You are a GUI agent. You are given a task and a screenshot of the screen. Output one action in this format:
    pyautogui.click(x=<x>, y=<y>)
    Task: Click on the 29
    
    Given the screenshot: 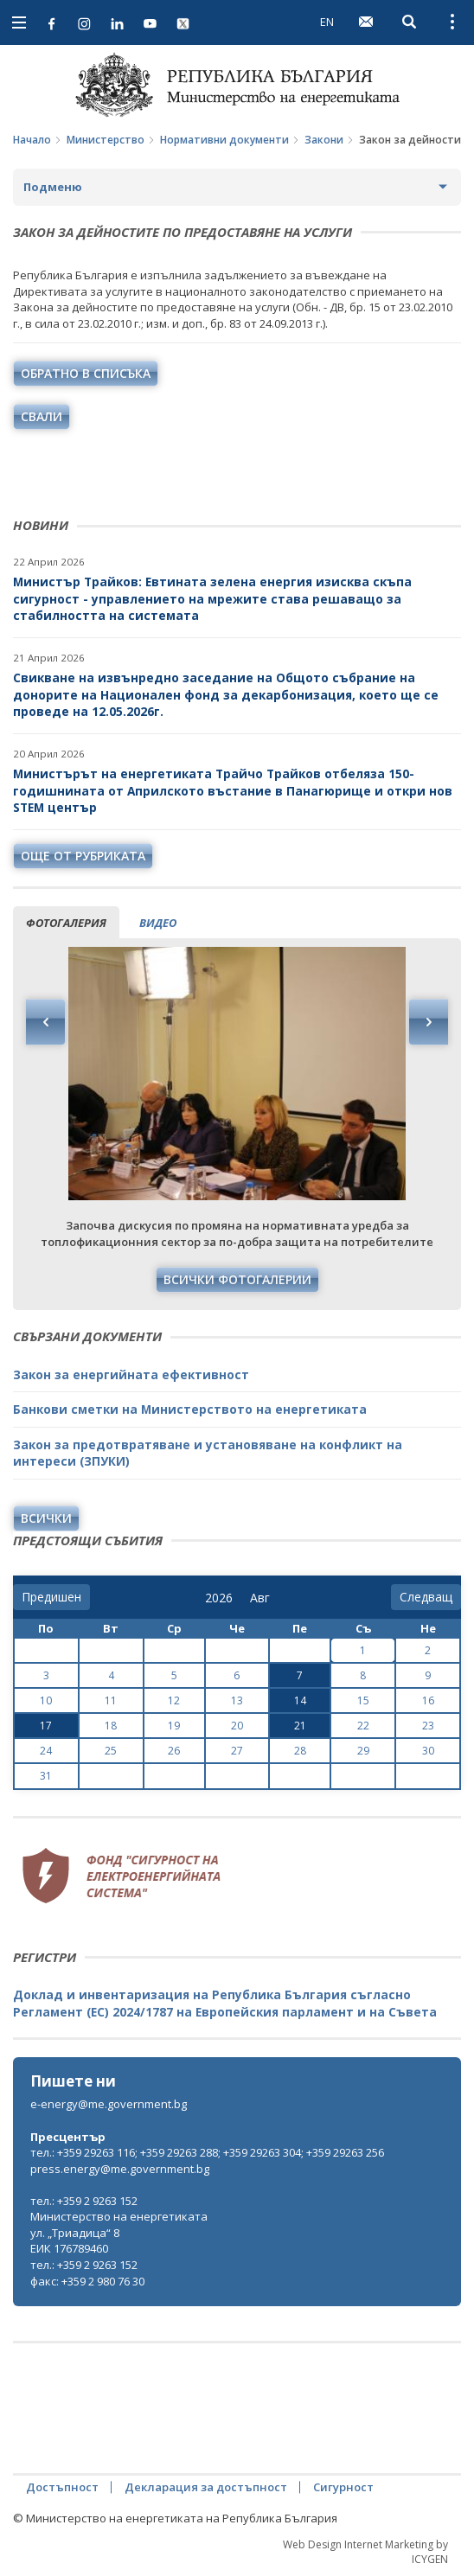 What is the action you would take?
    pyautogui.click(x=363, y=1750)
    